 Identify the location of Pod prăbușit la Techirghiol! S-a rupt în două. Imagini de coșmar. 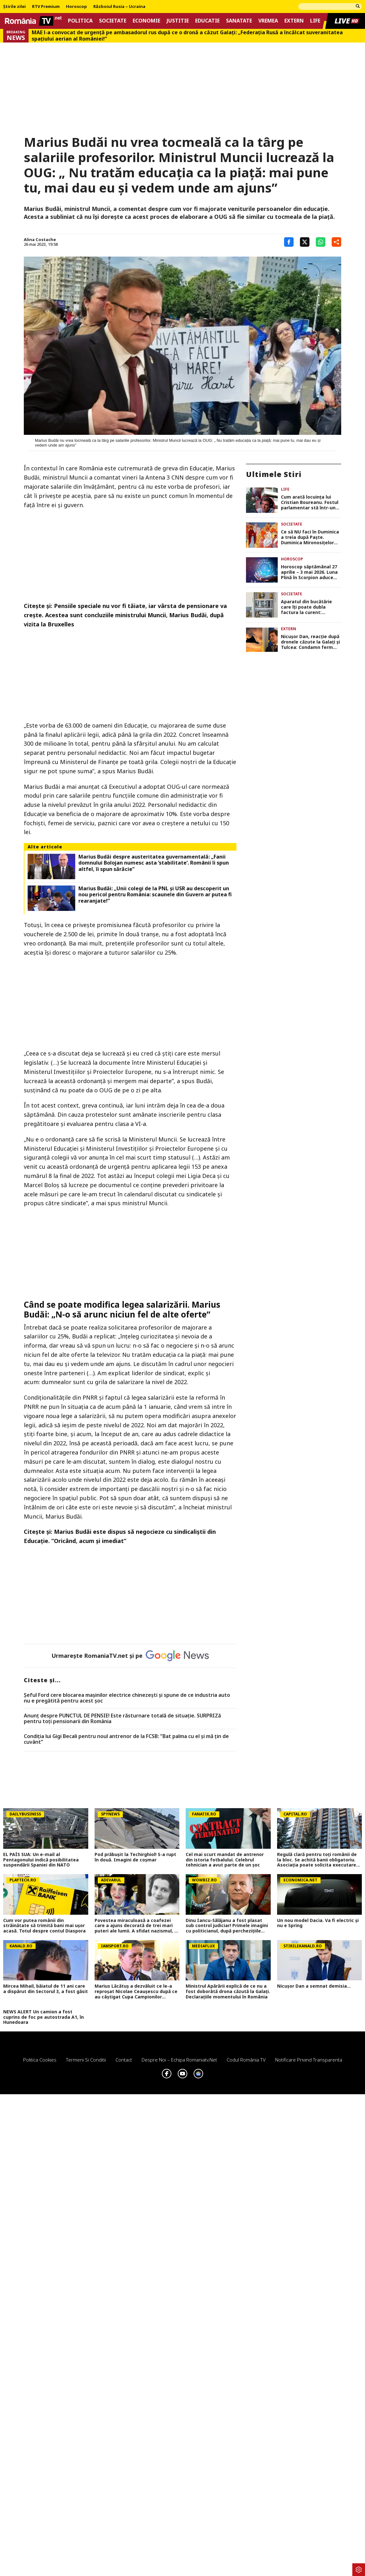
(135, 1857).